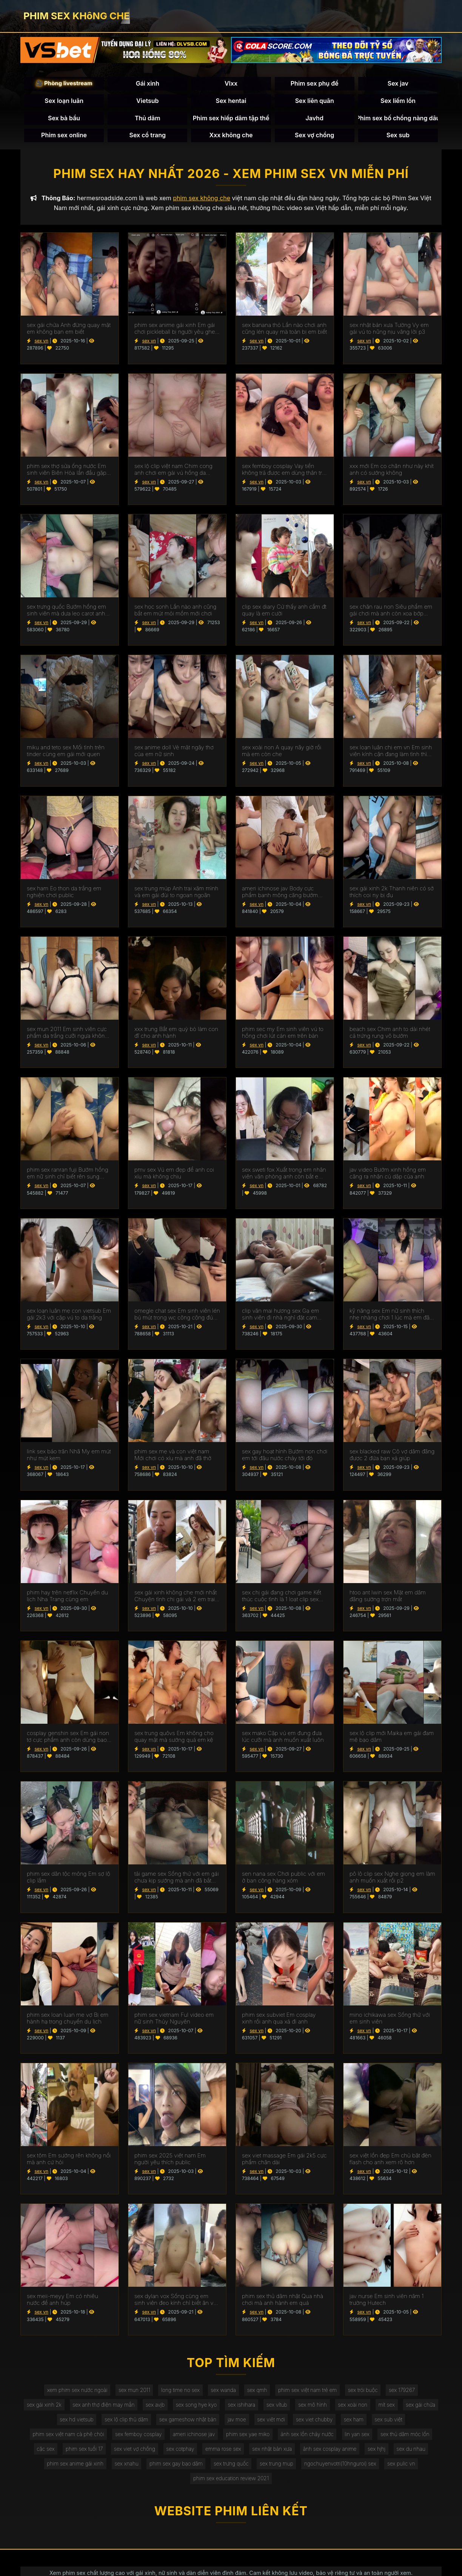 The height and width of the screenshot is (2576, 462). Describe the element at coordinates (231, 118) in the screenshot. I see `Phim sex hiếp dâm tập thể` at that location.